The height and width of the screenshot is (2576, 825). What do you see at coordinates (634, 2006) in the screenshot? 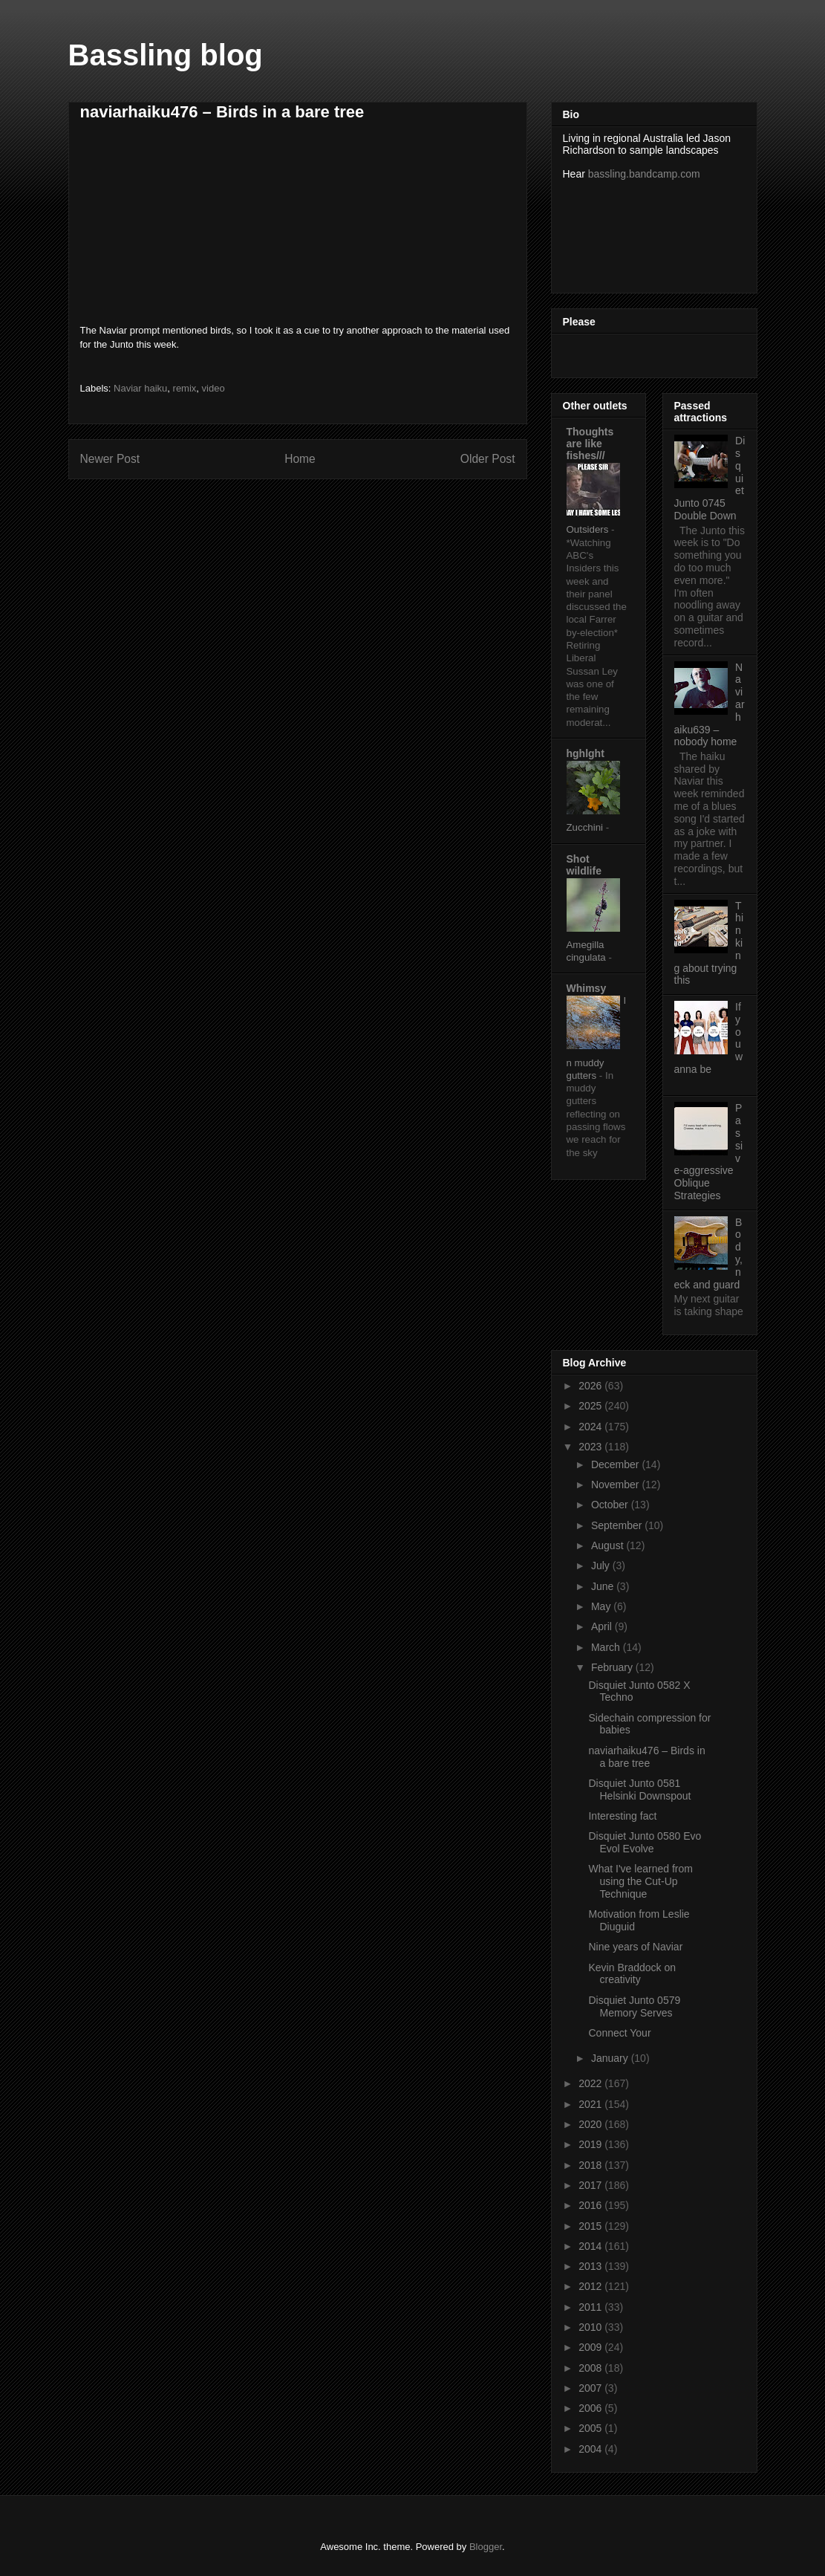
I see `Disquiet Junto 0579 Memory Serves` at bounding box center [634, 2006].